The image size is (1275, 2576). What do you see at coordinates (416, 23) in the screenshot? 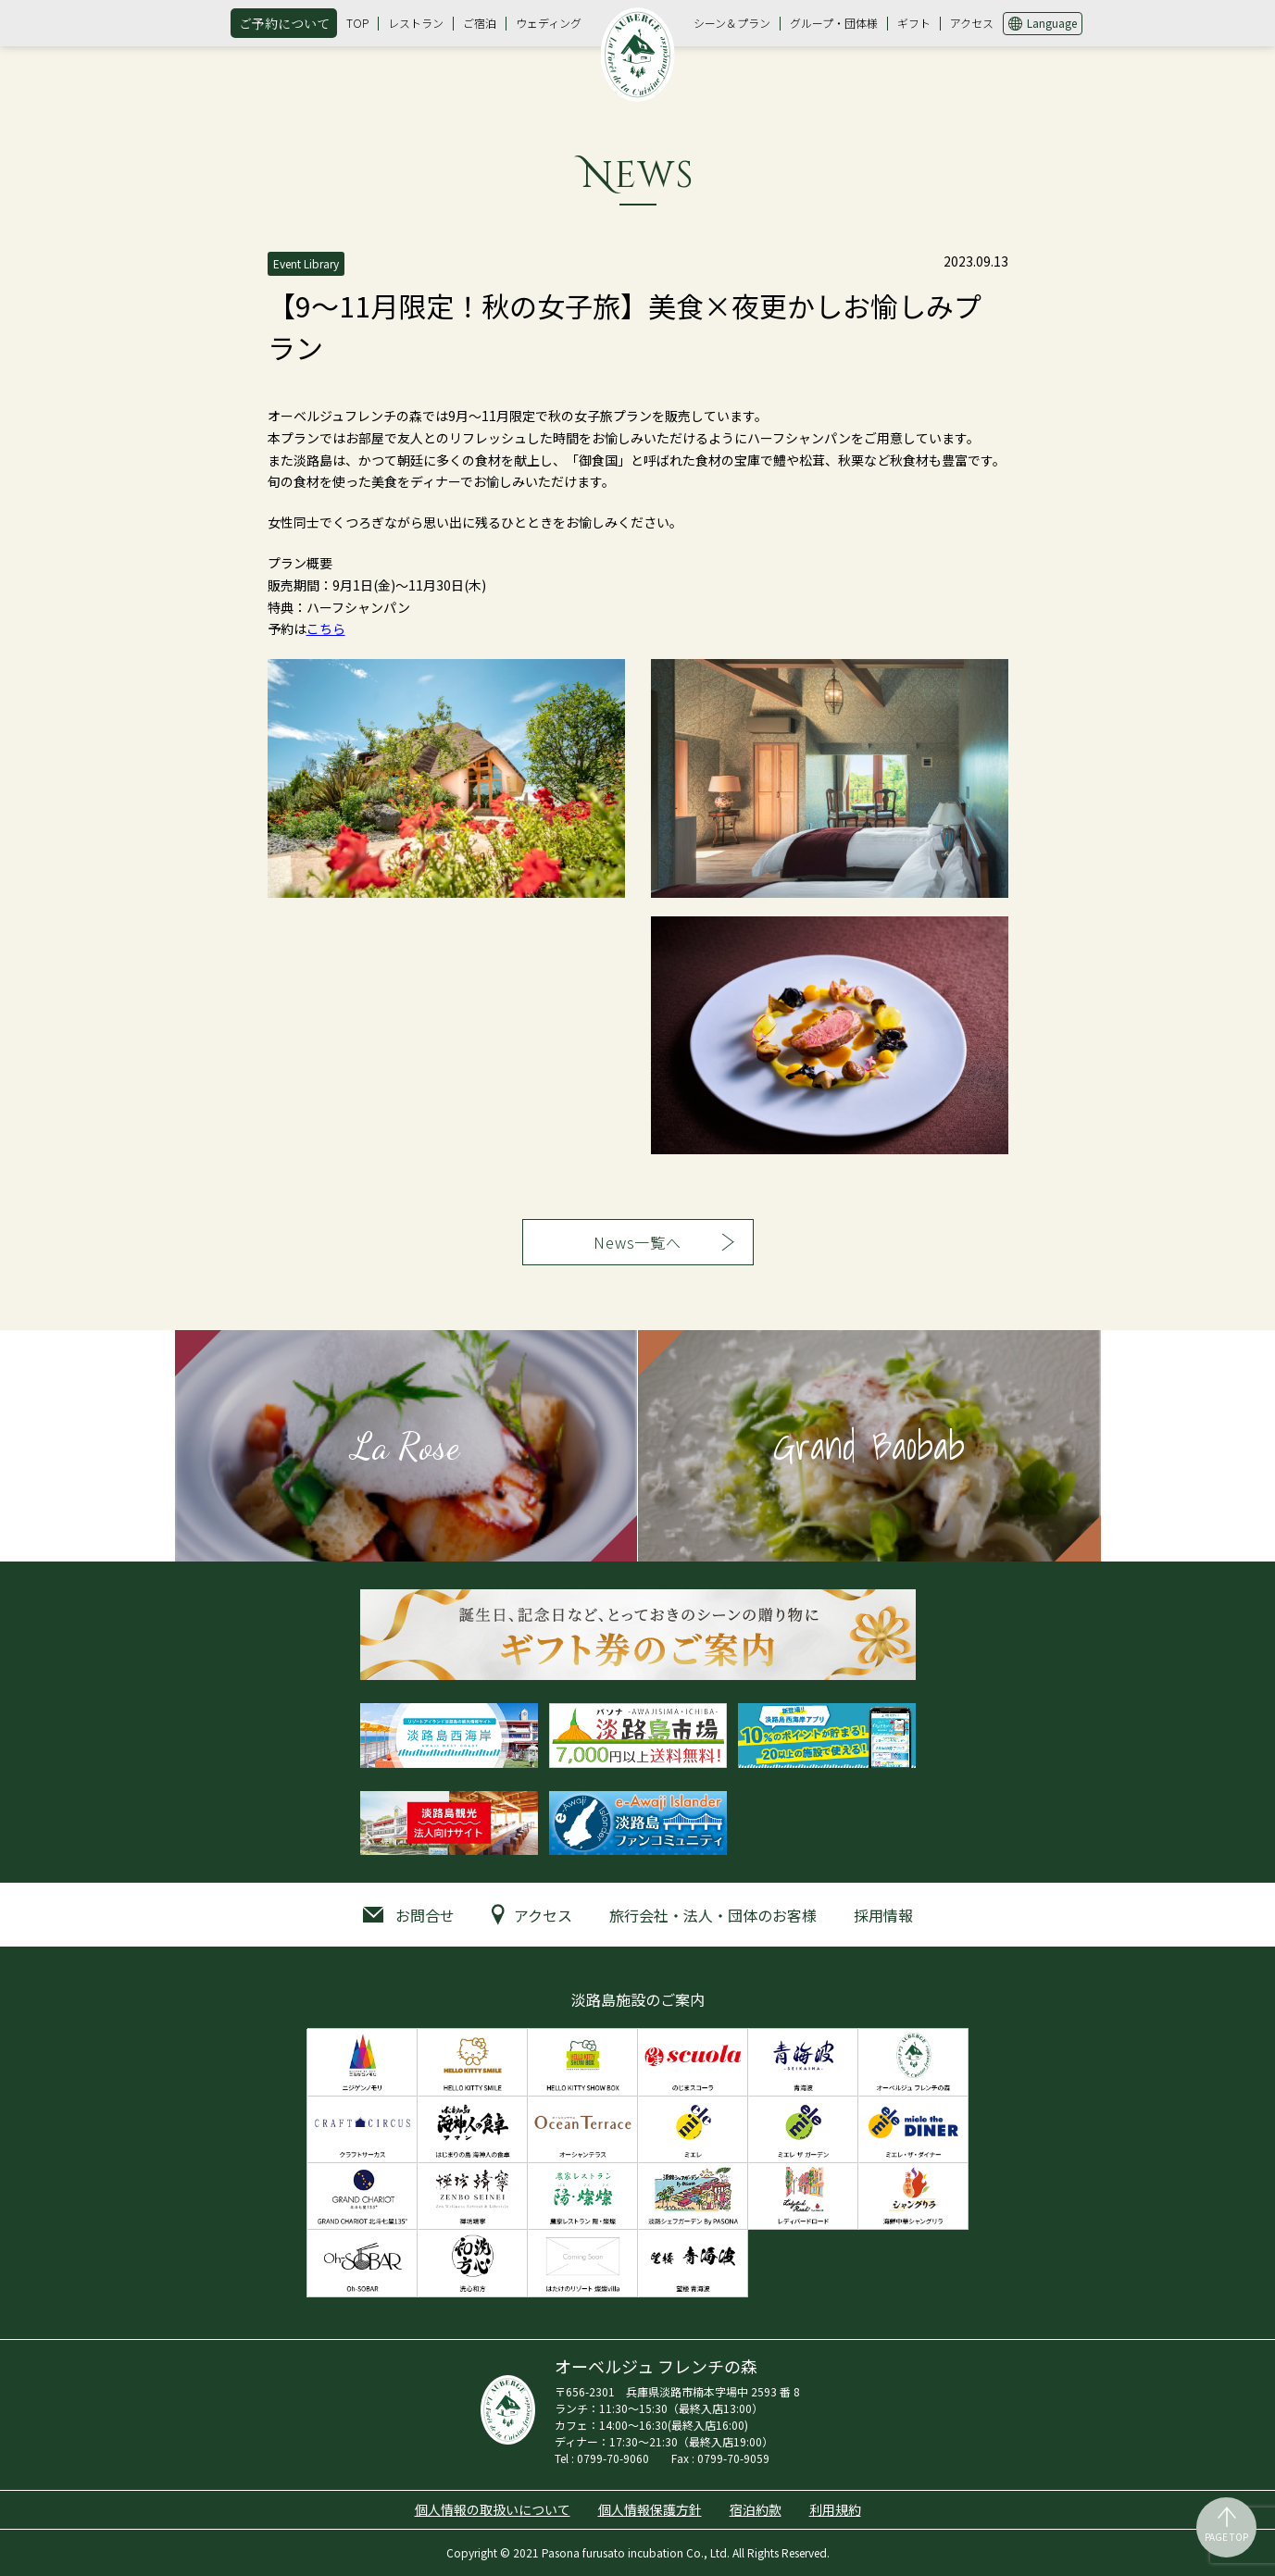
I see `レストラン` at bounding box center [416, 23].